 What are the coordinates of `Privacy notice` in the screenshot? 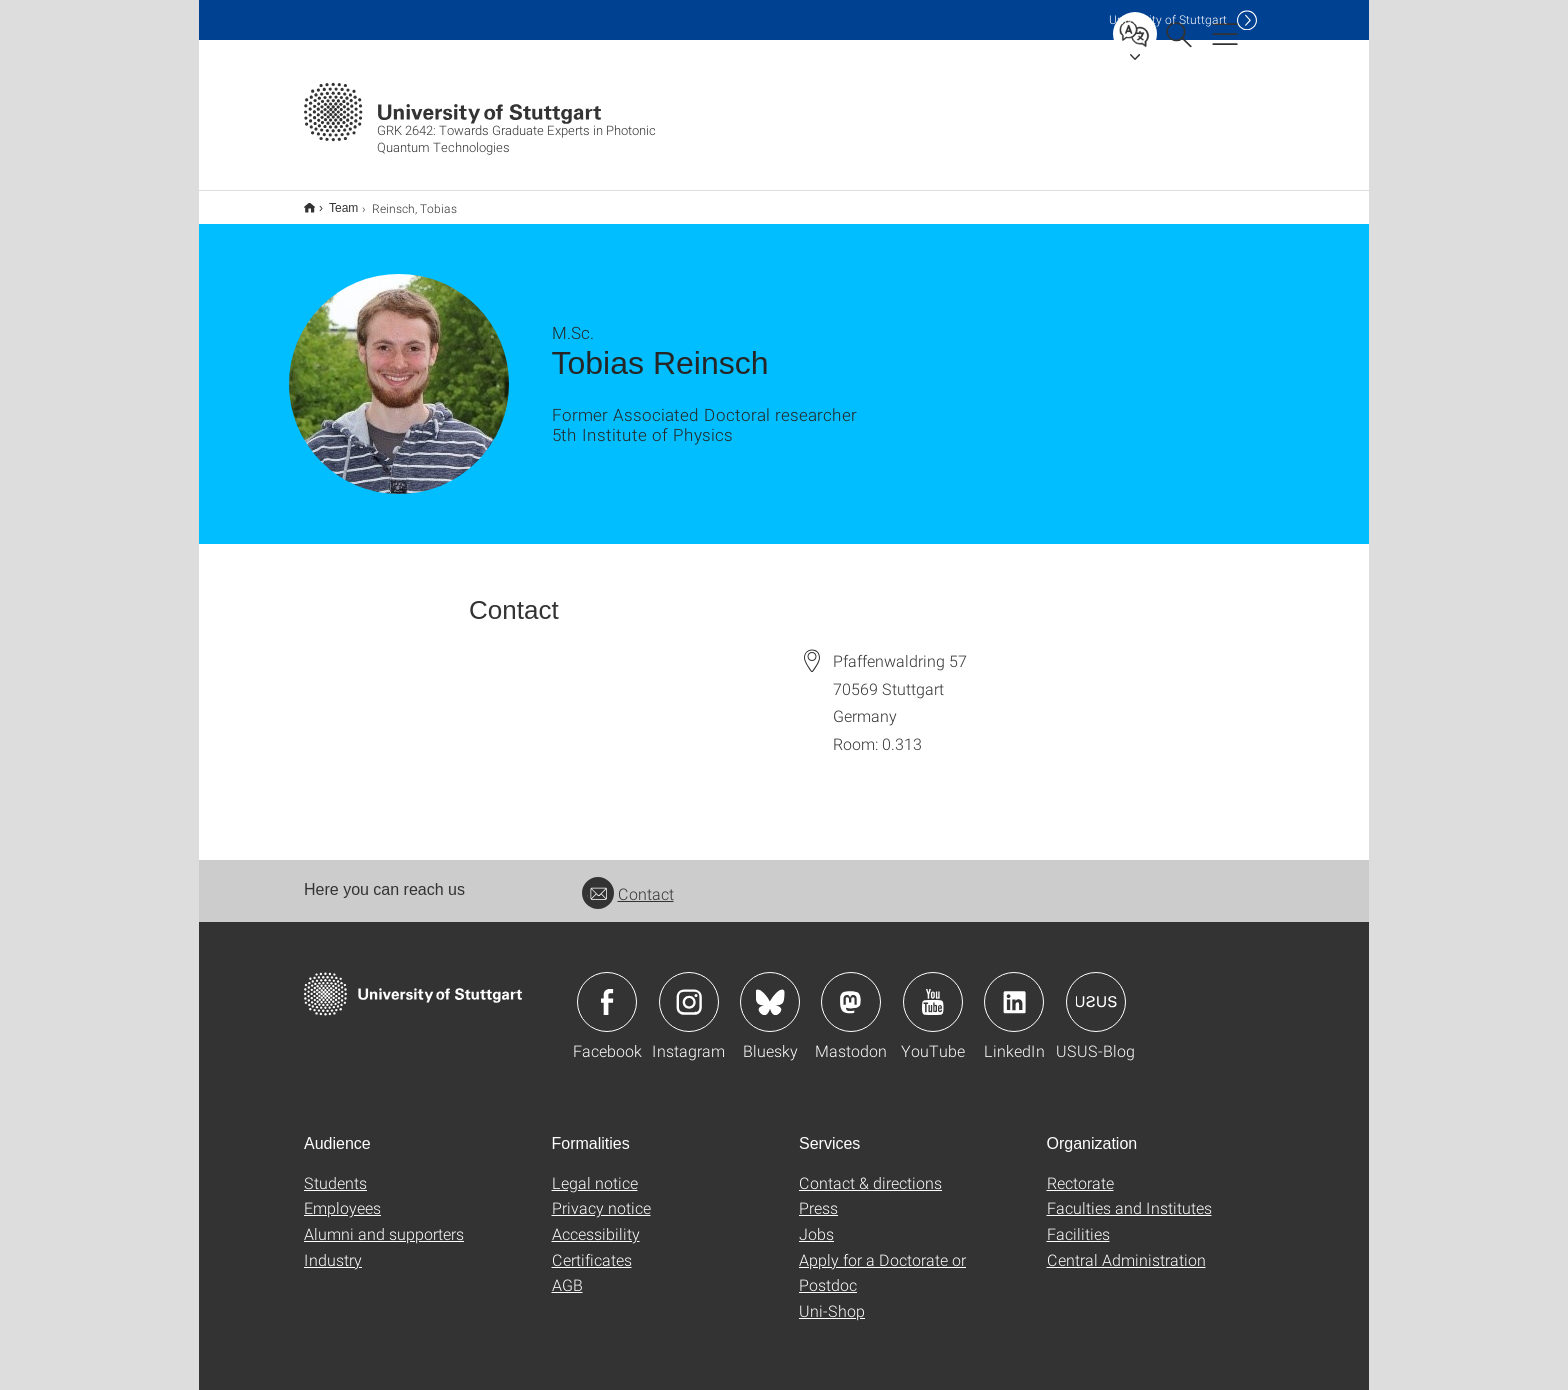 It's located at (601, 1194).